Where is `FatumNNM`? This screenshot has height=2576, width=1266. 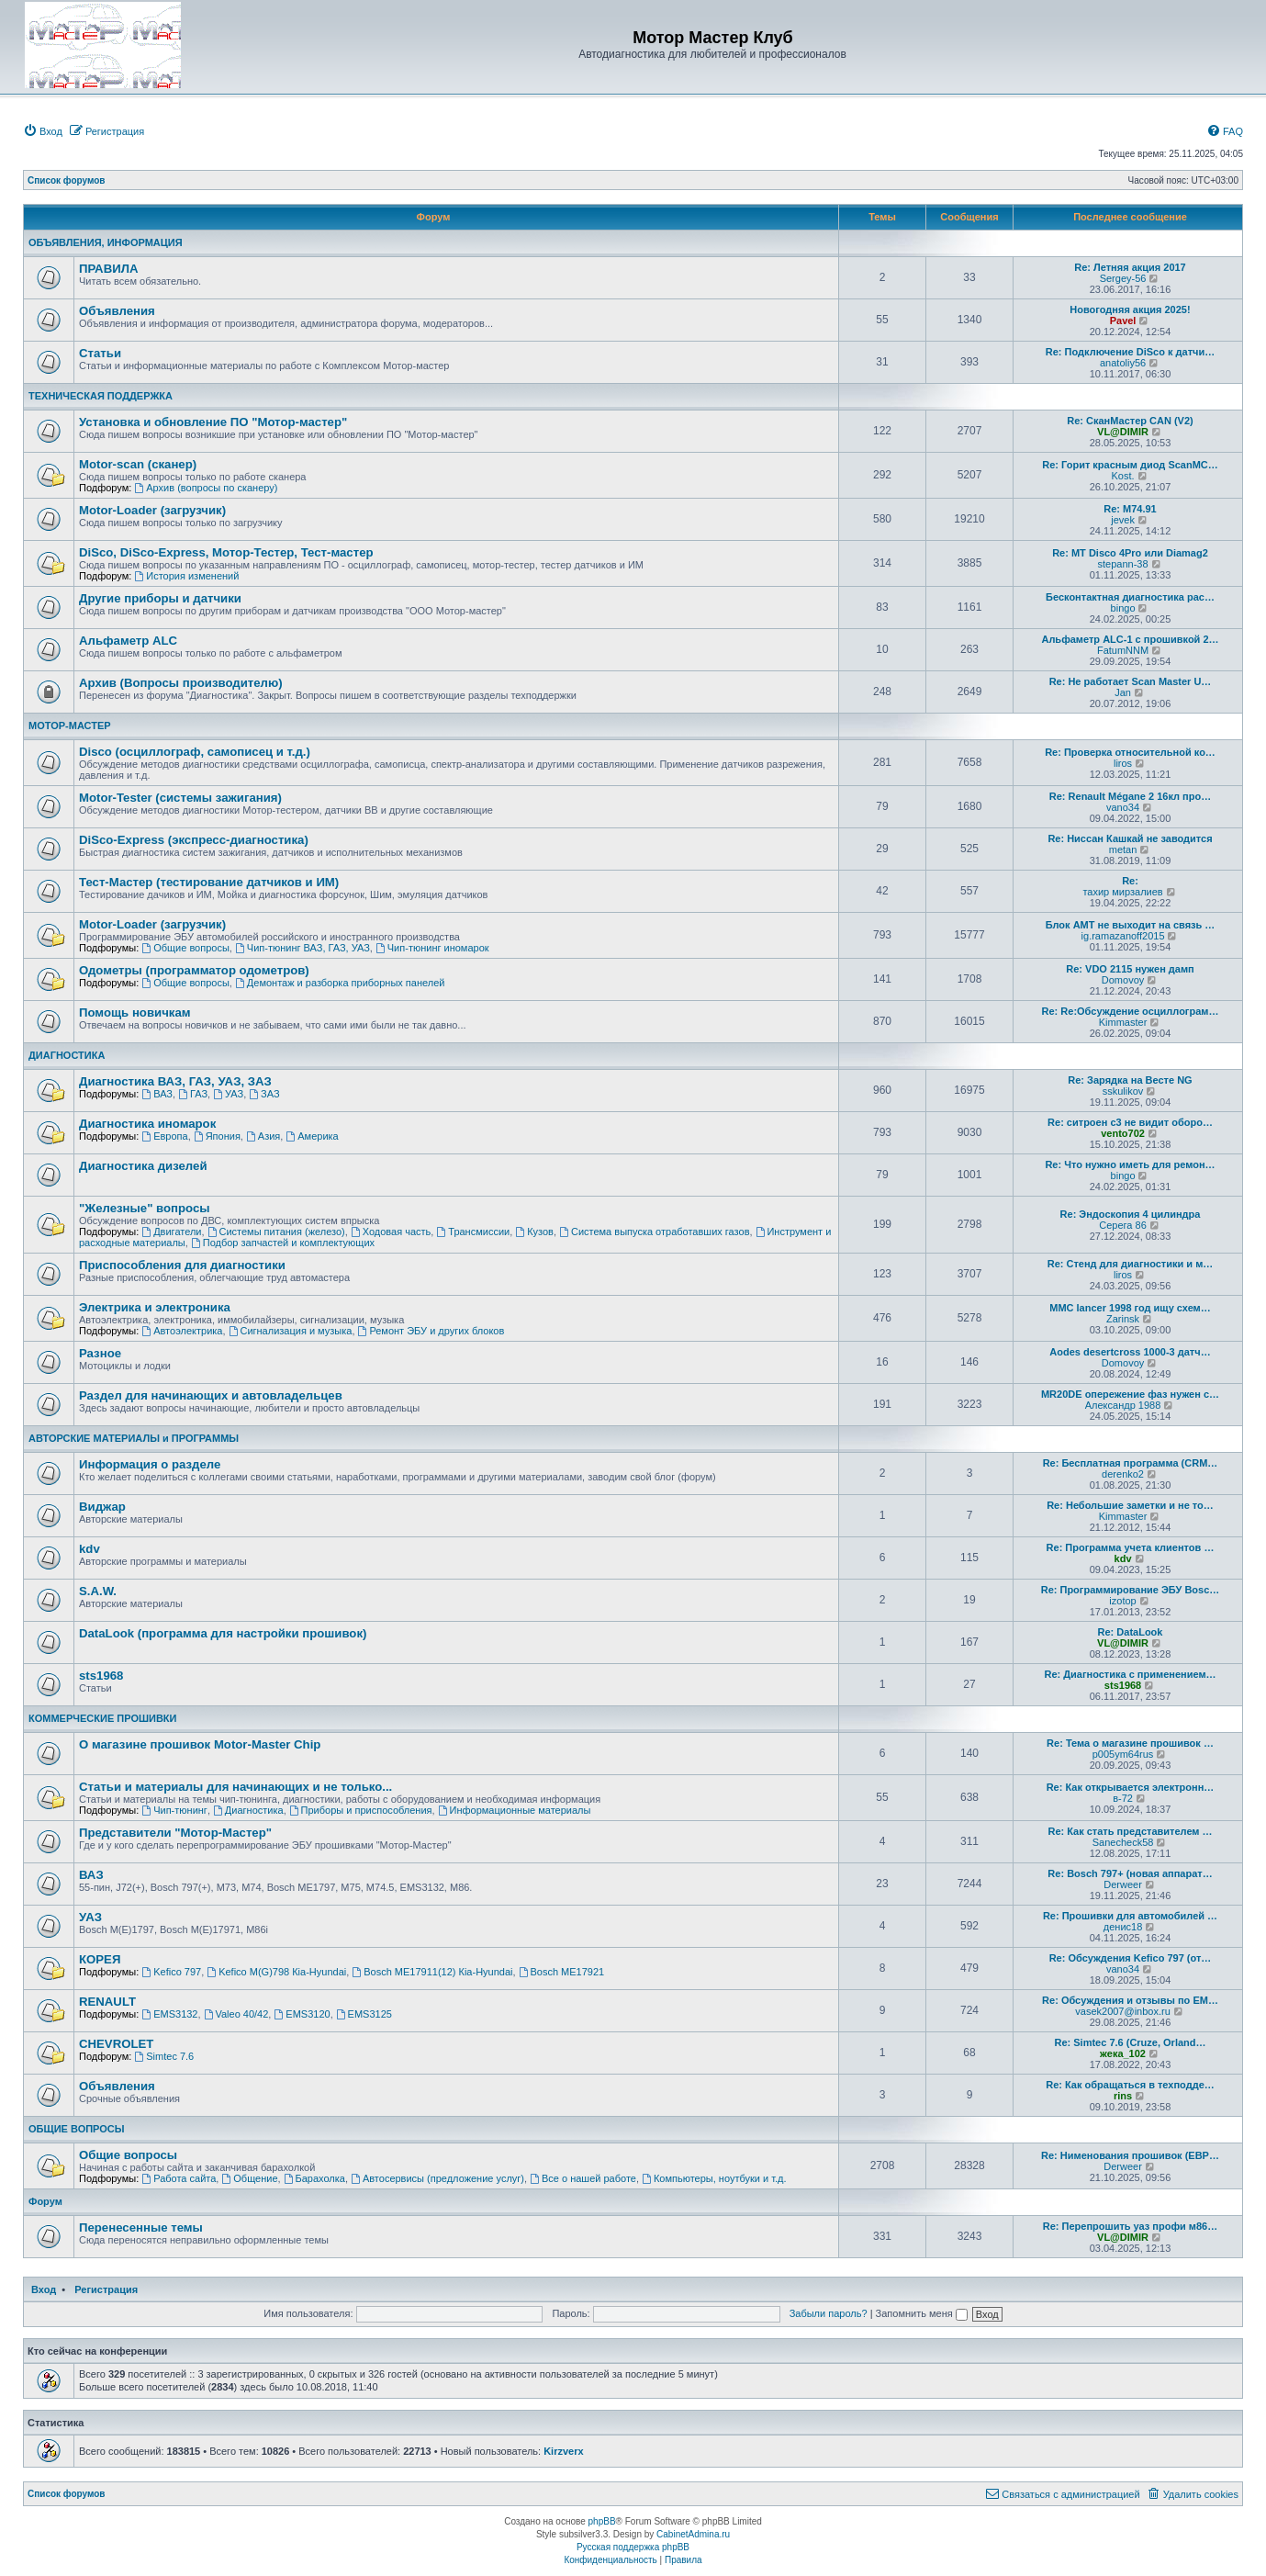 FatumNNM is located at coordinates (1122, 650).